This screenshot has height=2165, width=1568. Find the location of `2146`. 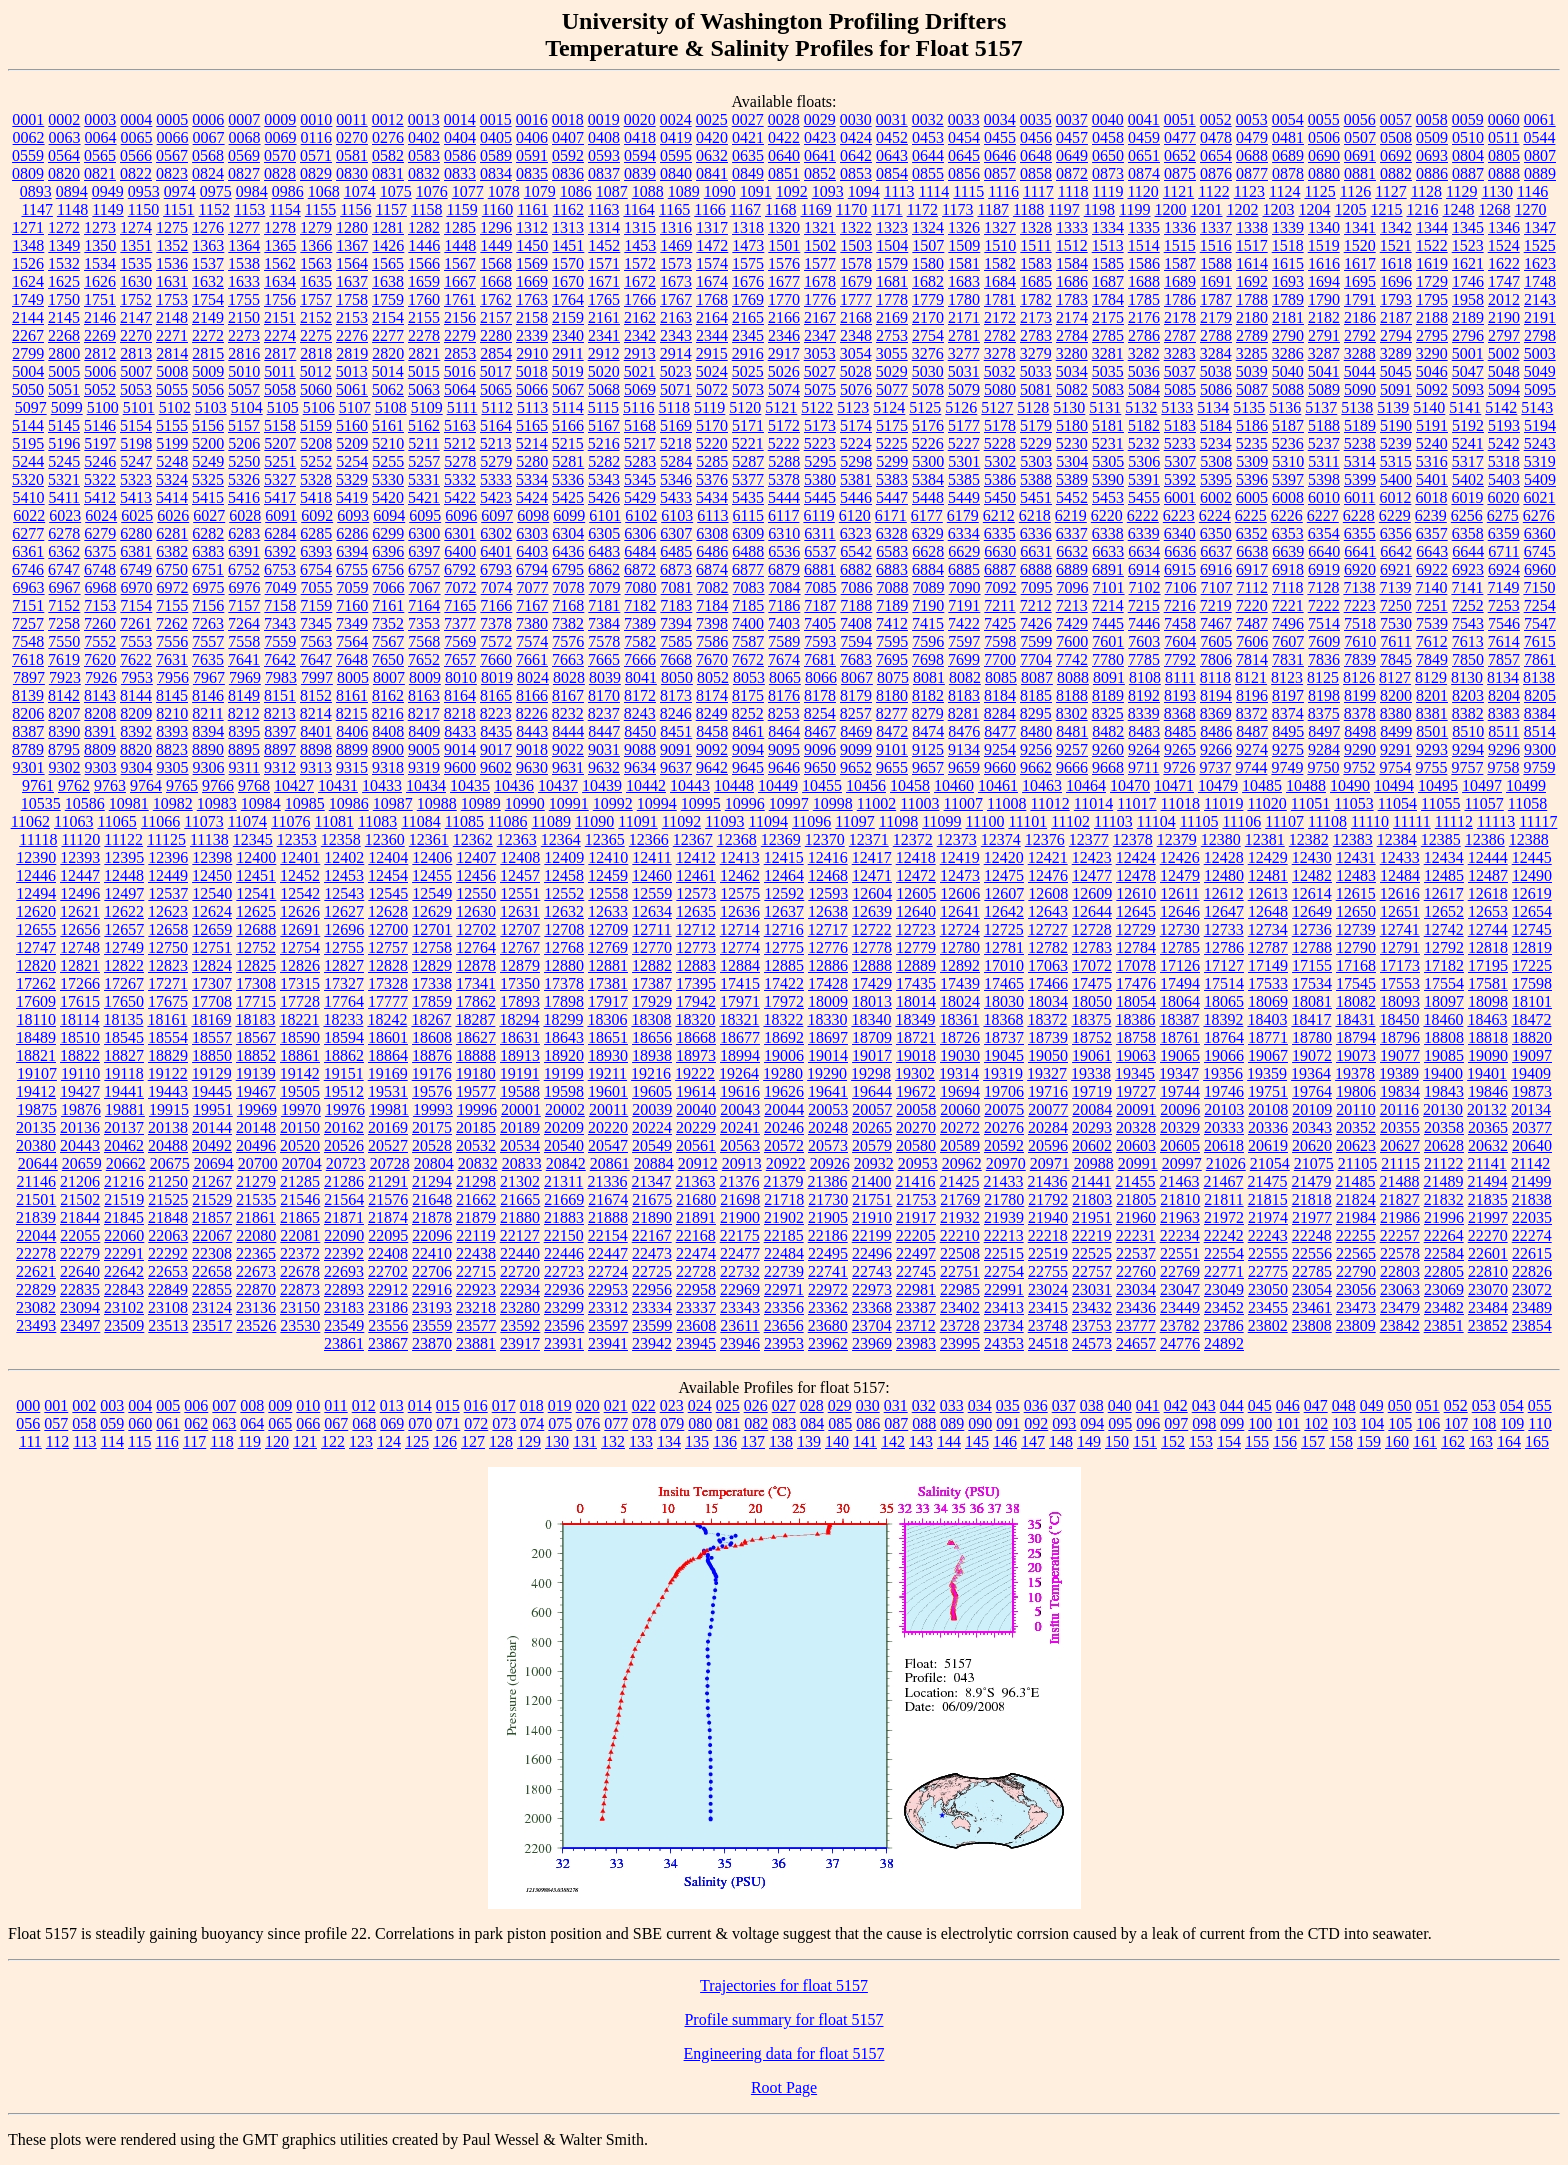

2146 is located at coordinates (100, 317).